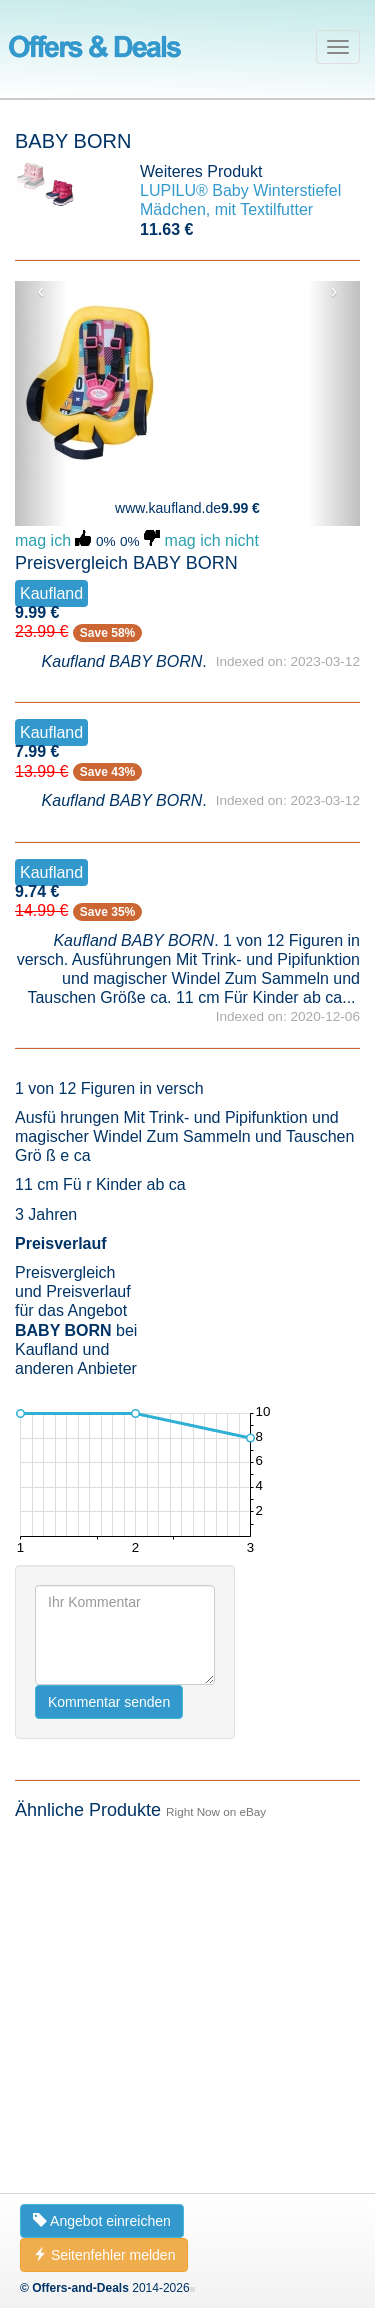  I want to click on ‹ [button], so click(41, 291).